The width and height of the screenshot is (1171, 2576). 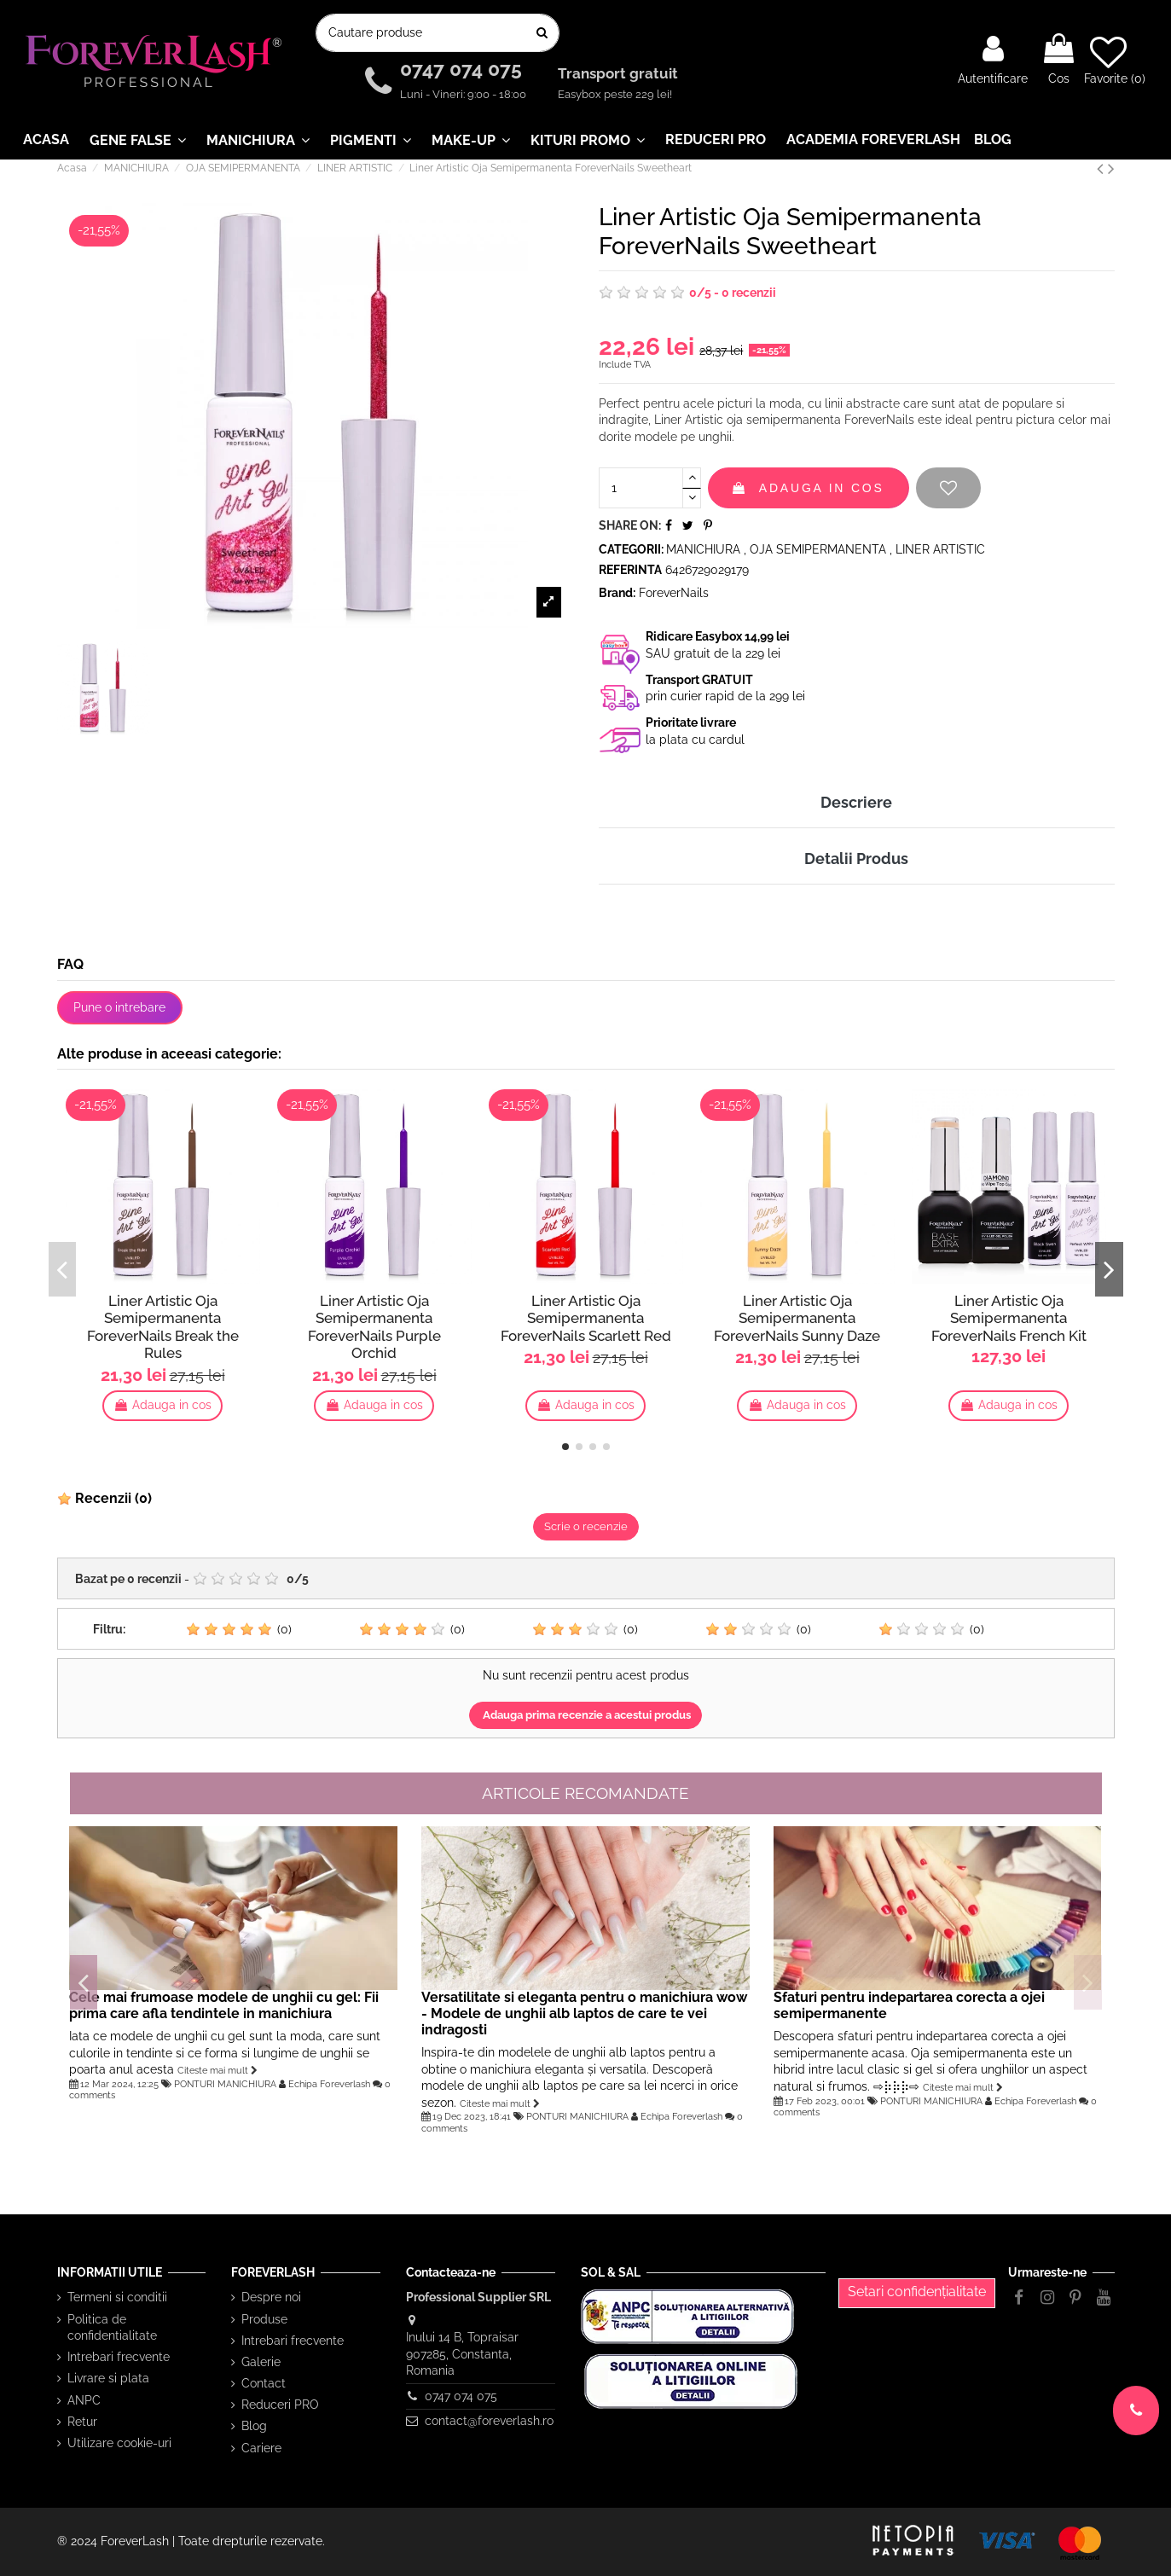 What do you see at coordinates (163, 1326) in the screenshot?
I see `Liner Artistic Oja Semipermanenta ForeverNails Break the Rules` at bounding box center [163, 1326].